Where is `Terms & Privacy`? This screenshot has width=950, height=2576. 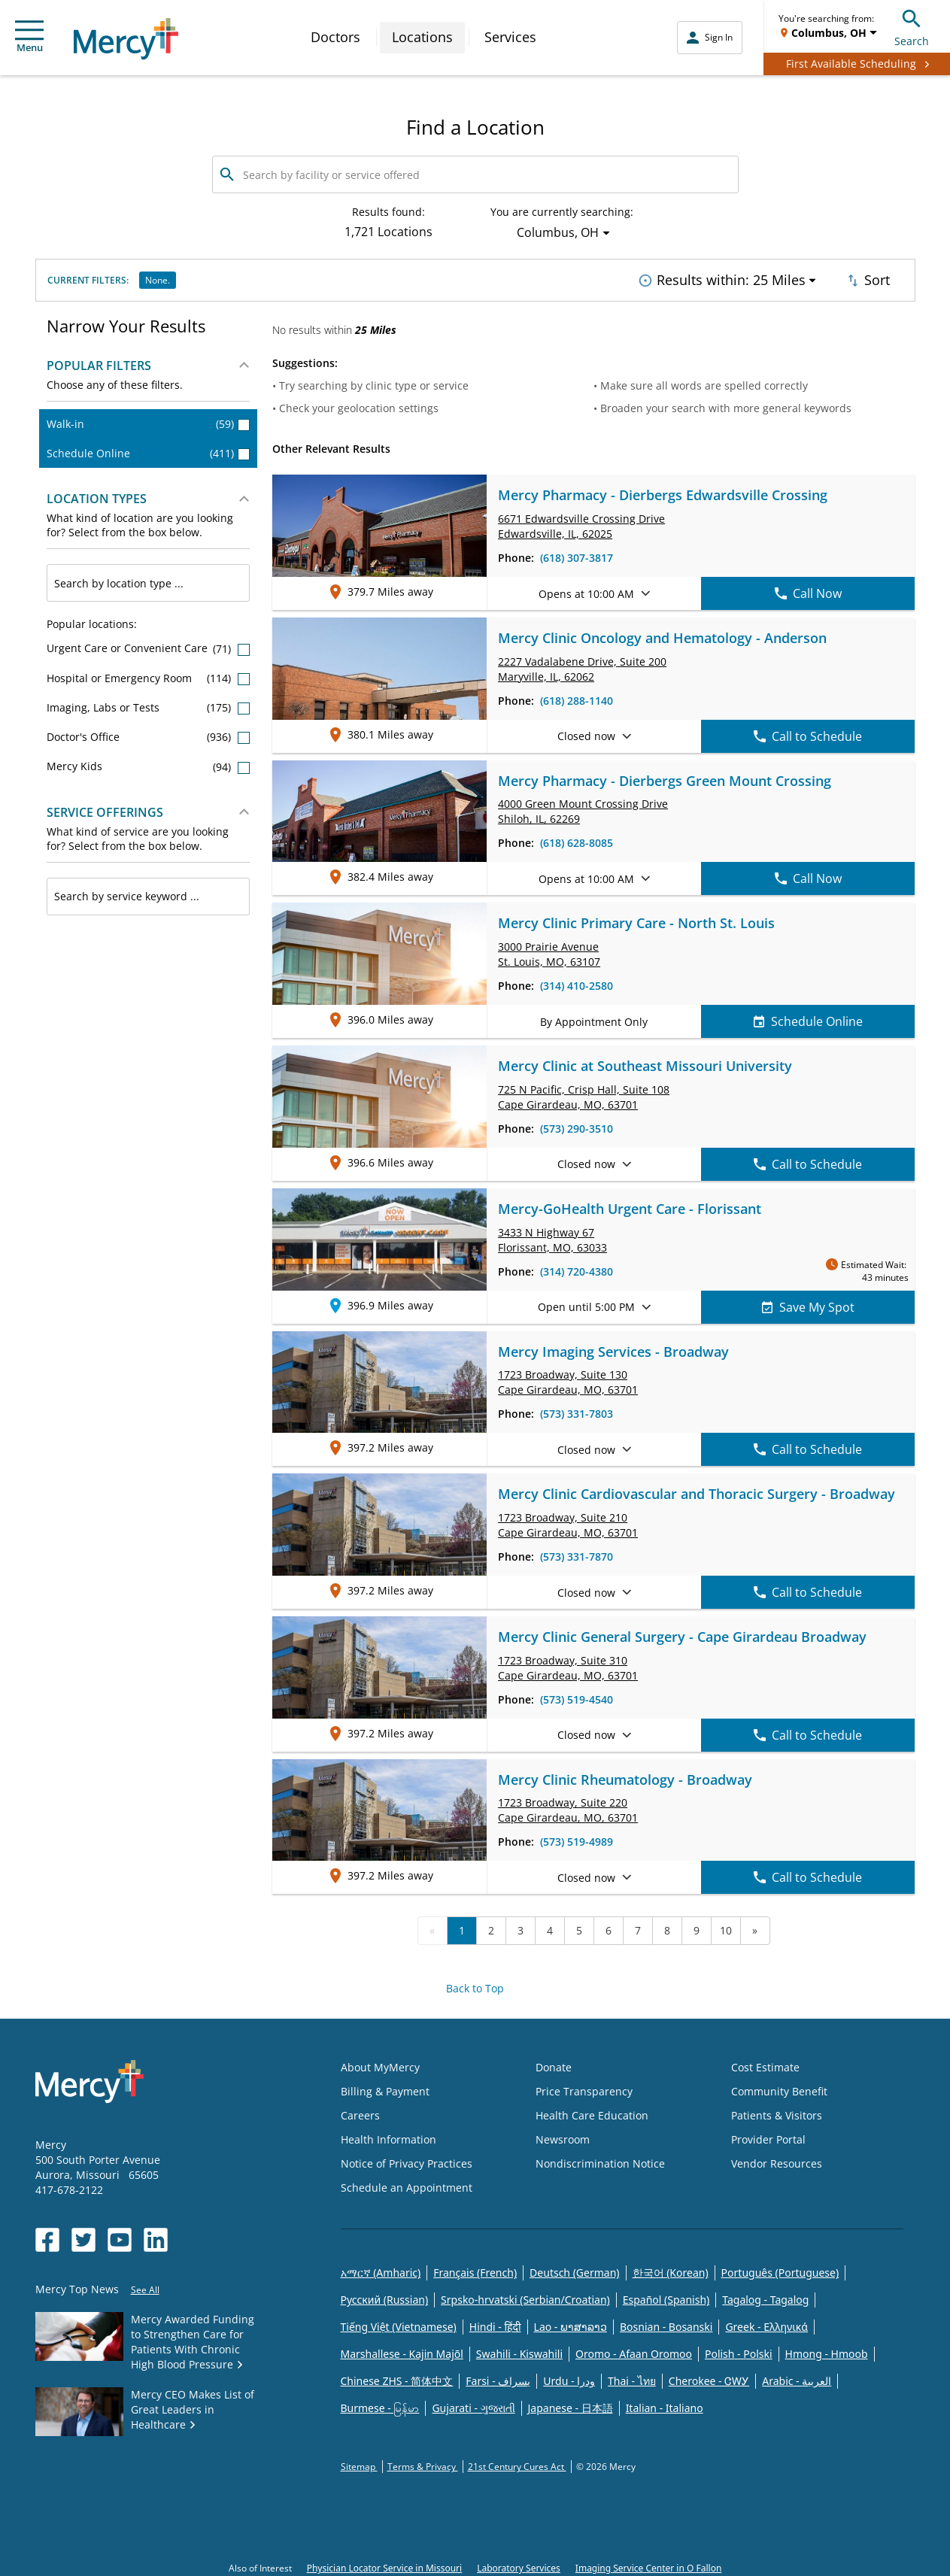
Terms & Privacy is located at coordinates (422, 2462).